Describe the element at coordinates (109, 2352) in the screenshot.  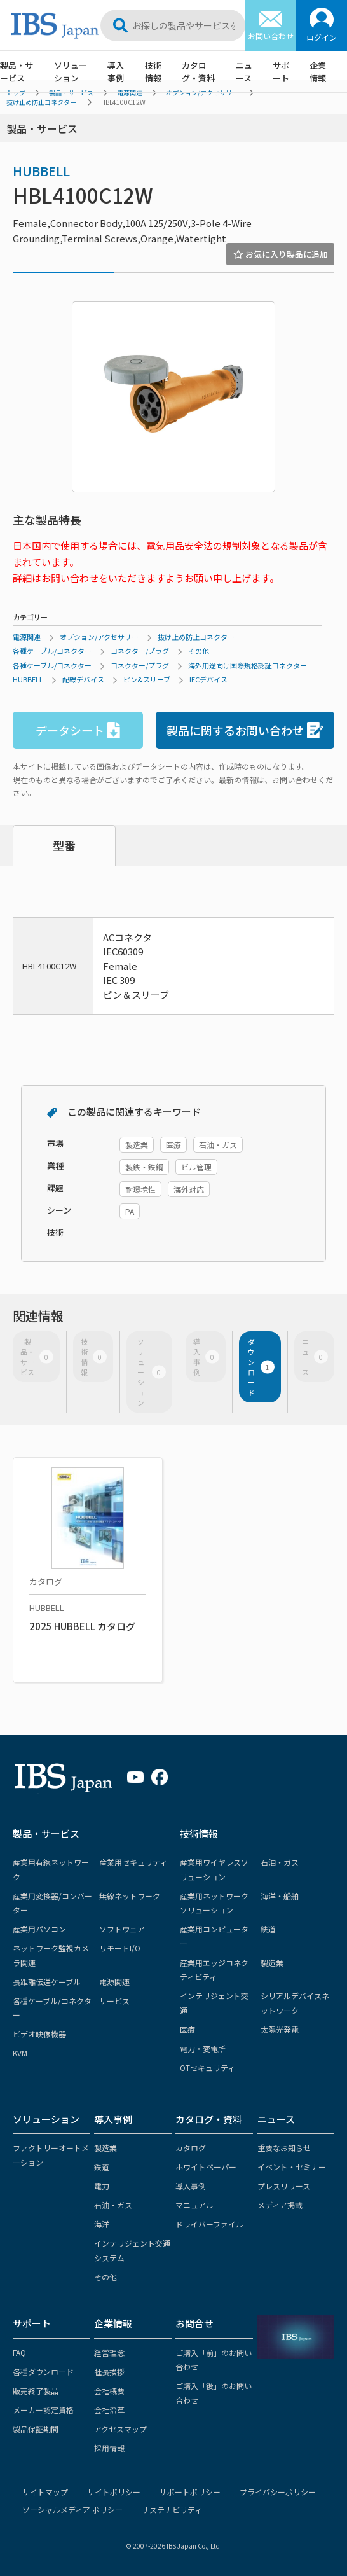
I see `経営理念` at that location.